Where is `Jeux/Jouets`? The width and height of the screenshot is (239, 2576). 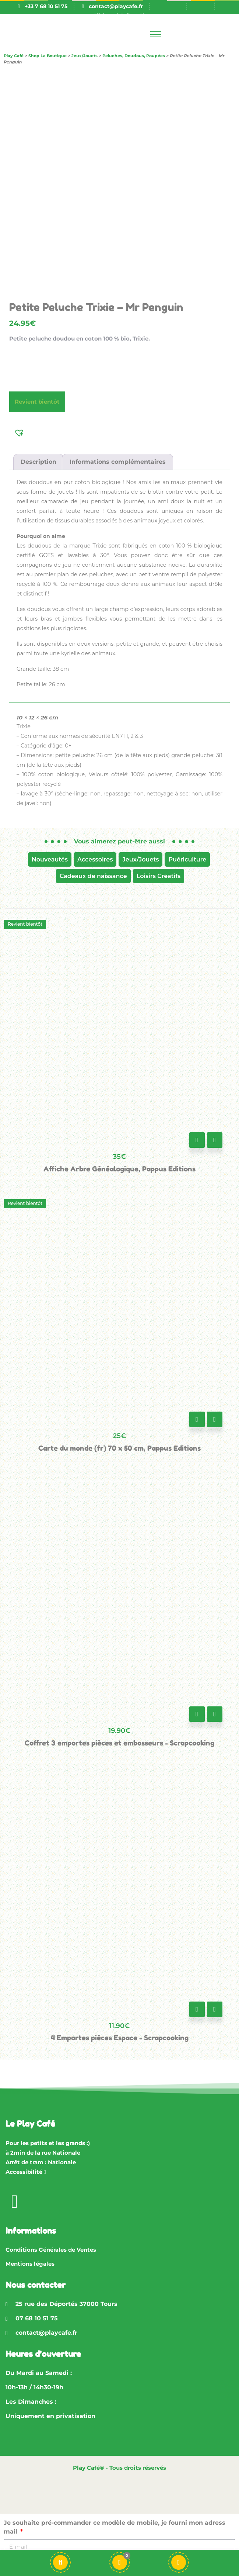
Jeux/Jouets is located at coordinates (140, 859).